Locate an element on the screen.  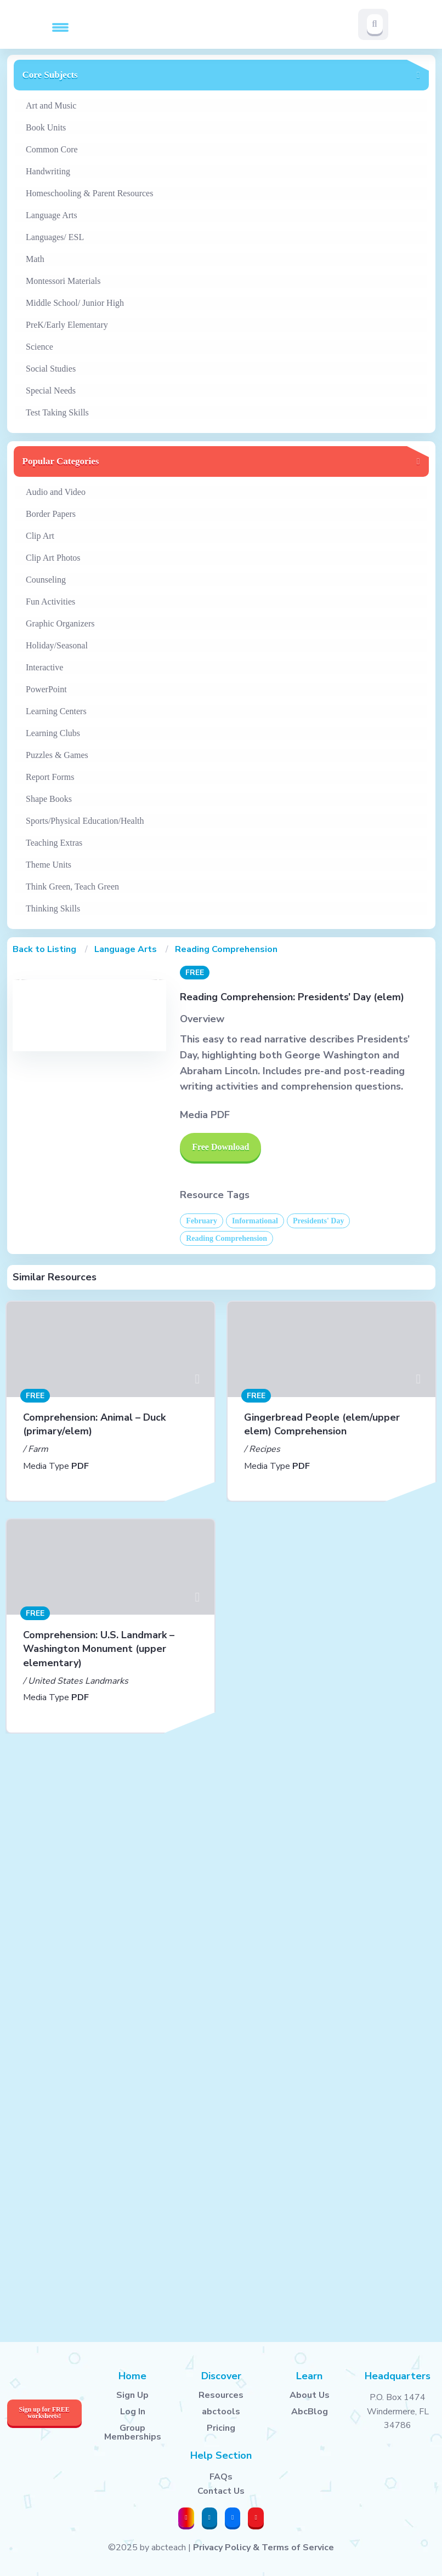
Middle School/ Junior High is located at coordinates (75, 302).